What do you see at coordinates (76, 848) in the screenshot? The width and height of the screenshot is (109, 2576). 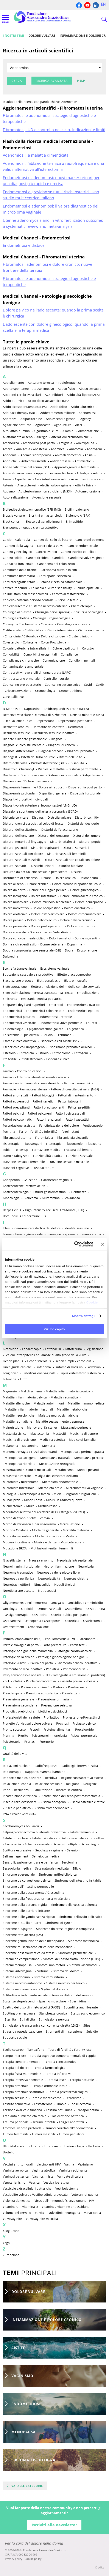 I see `Disturbi sensoriali` at bounding box center [76, 848].